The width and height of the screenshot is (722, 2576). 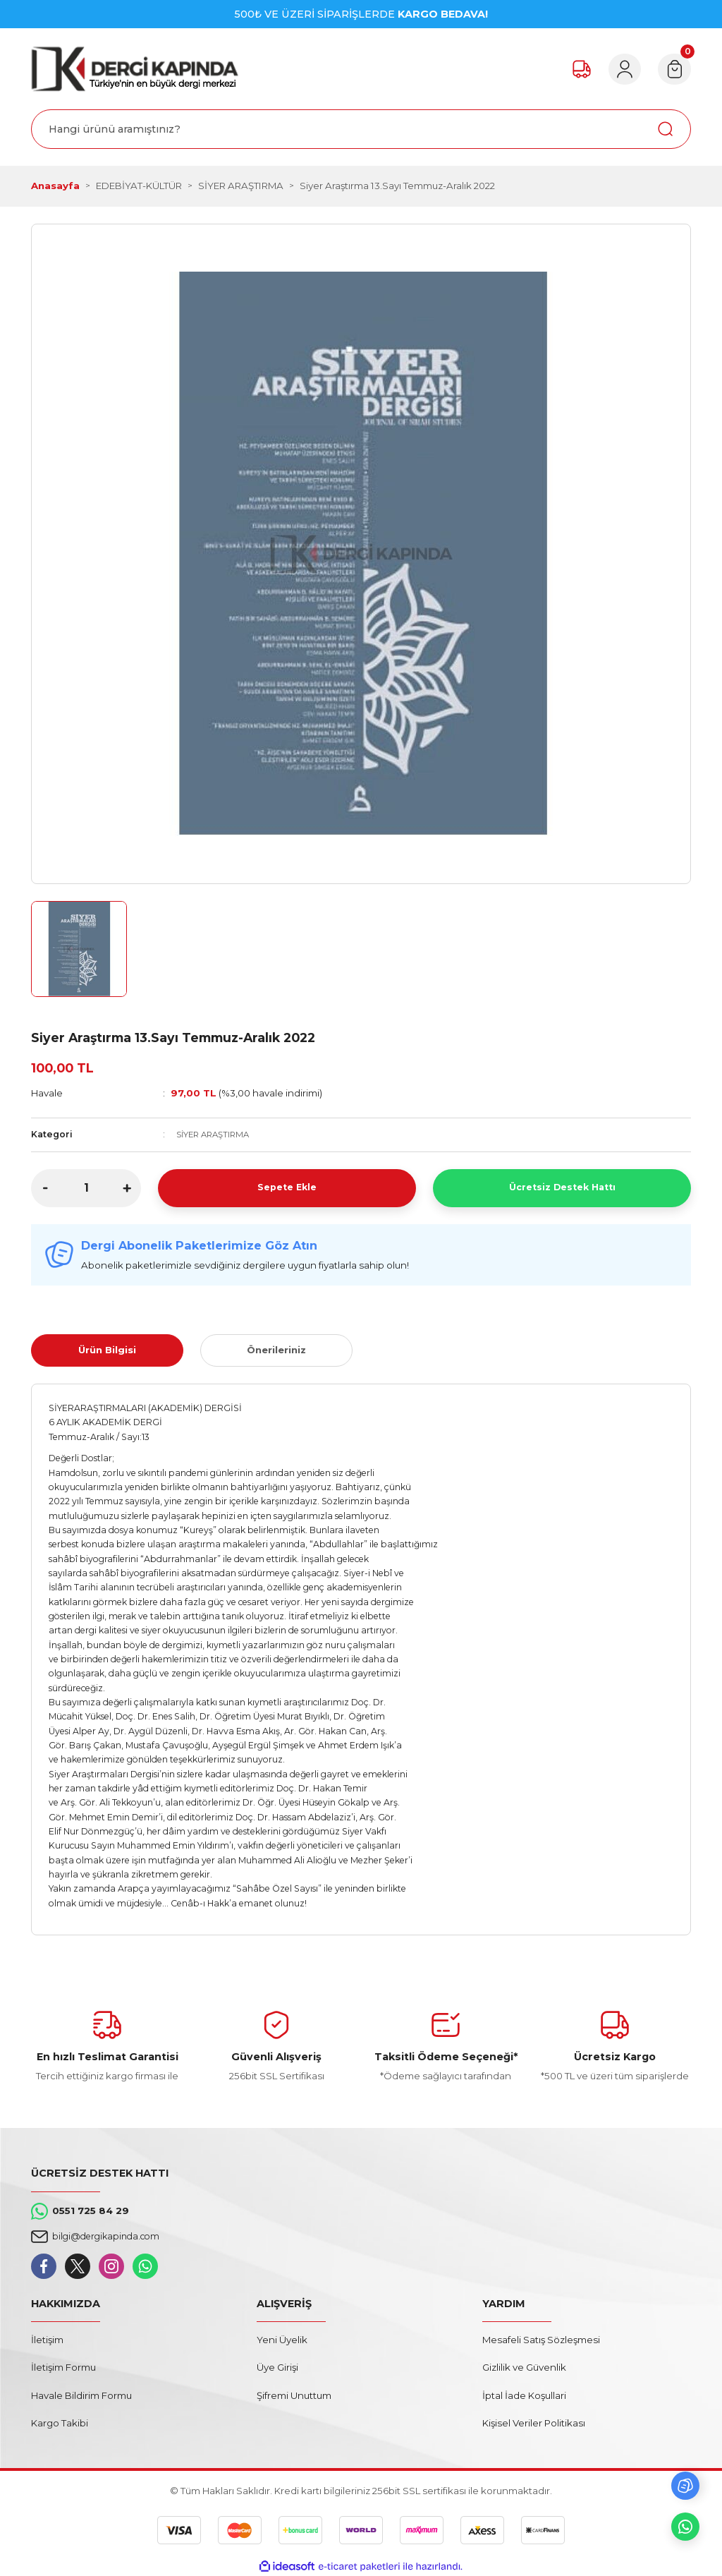 What do you see at coordinates (277, 2367) in the screenshot?
I see `Üye Girişi` at bounding box center [277, 2367].